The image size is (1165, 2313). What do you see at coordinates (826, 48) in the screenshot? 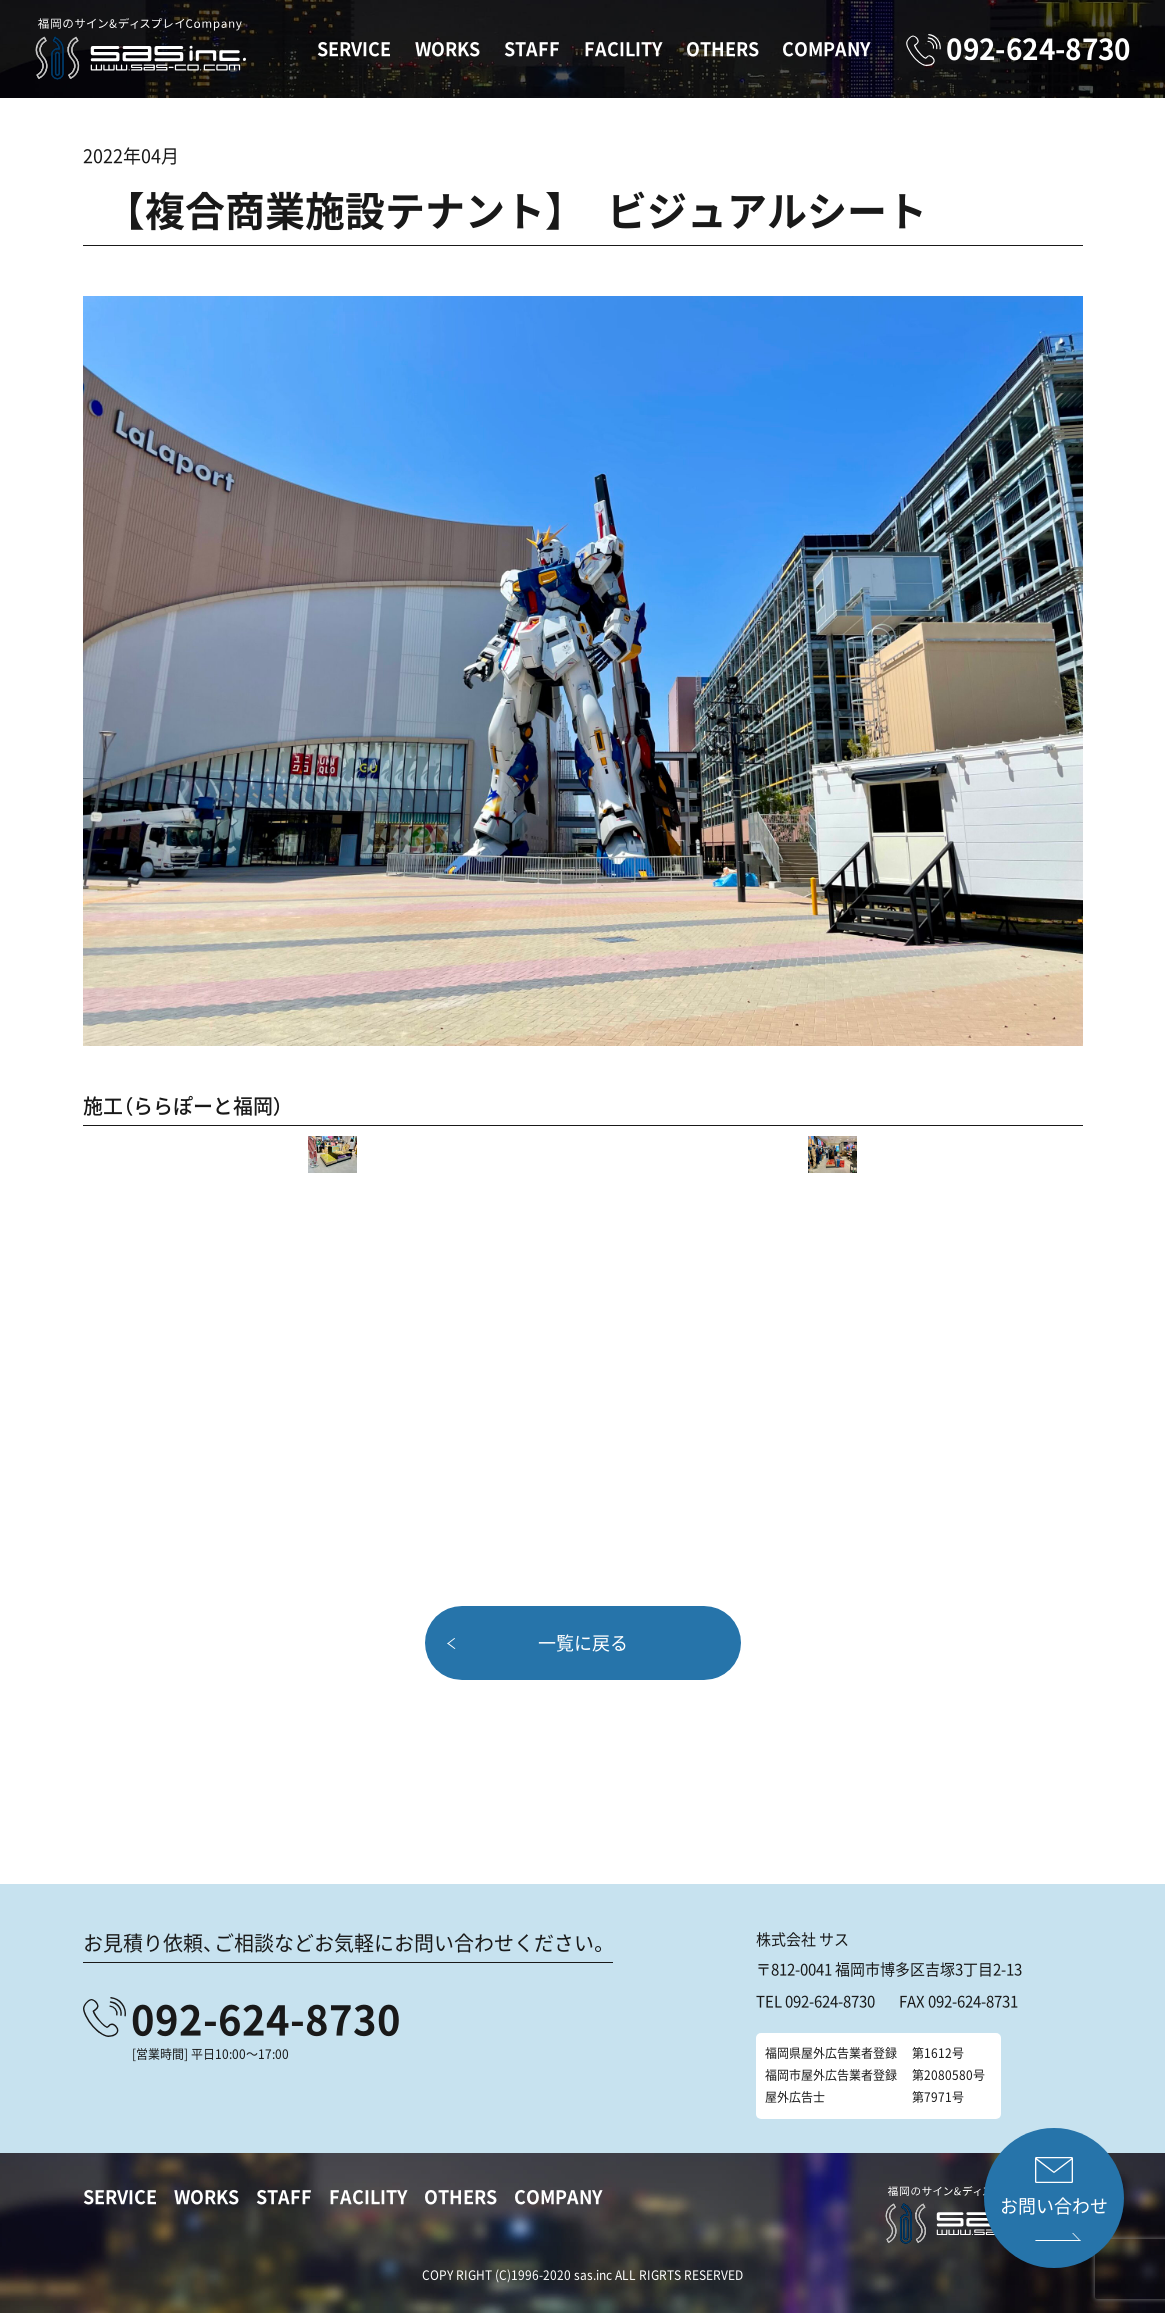
I see `COMPANY` at bounding box center [826, 48].